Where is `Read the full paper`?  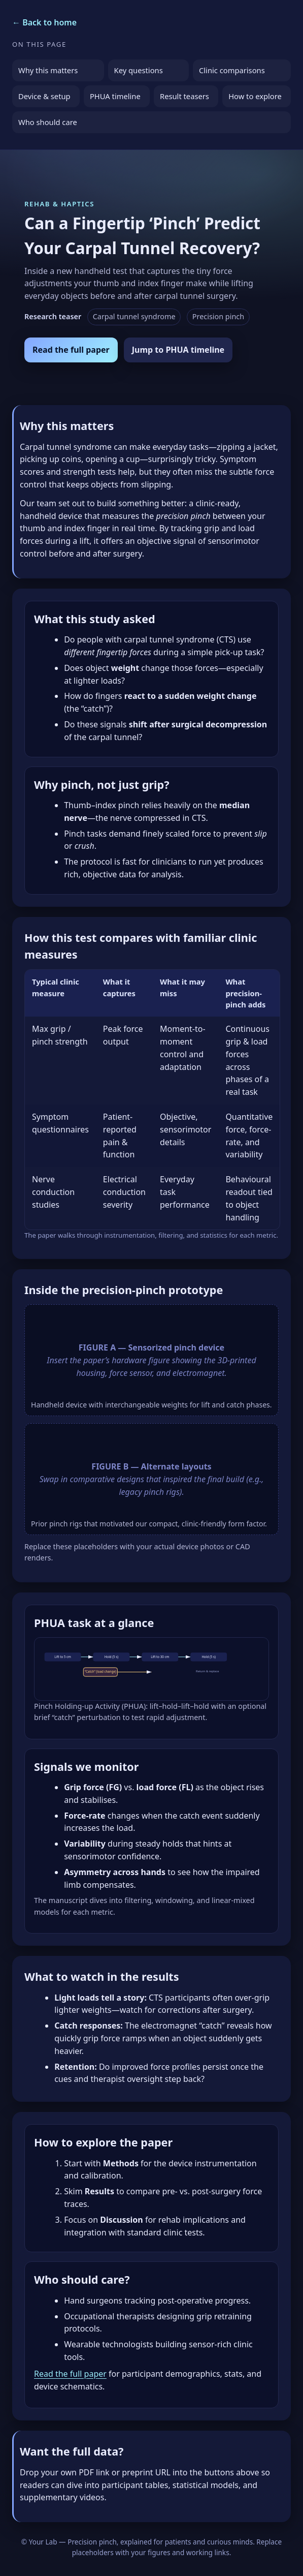
Read the full paper is located at coordinates (71, 349).